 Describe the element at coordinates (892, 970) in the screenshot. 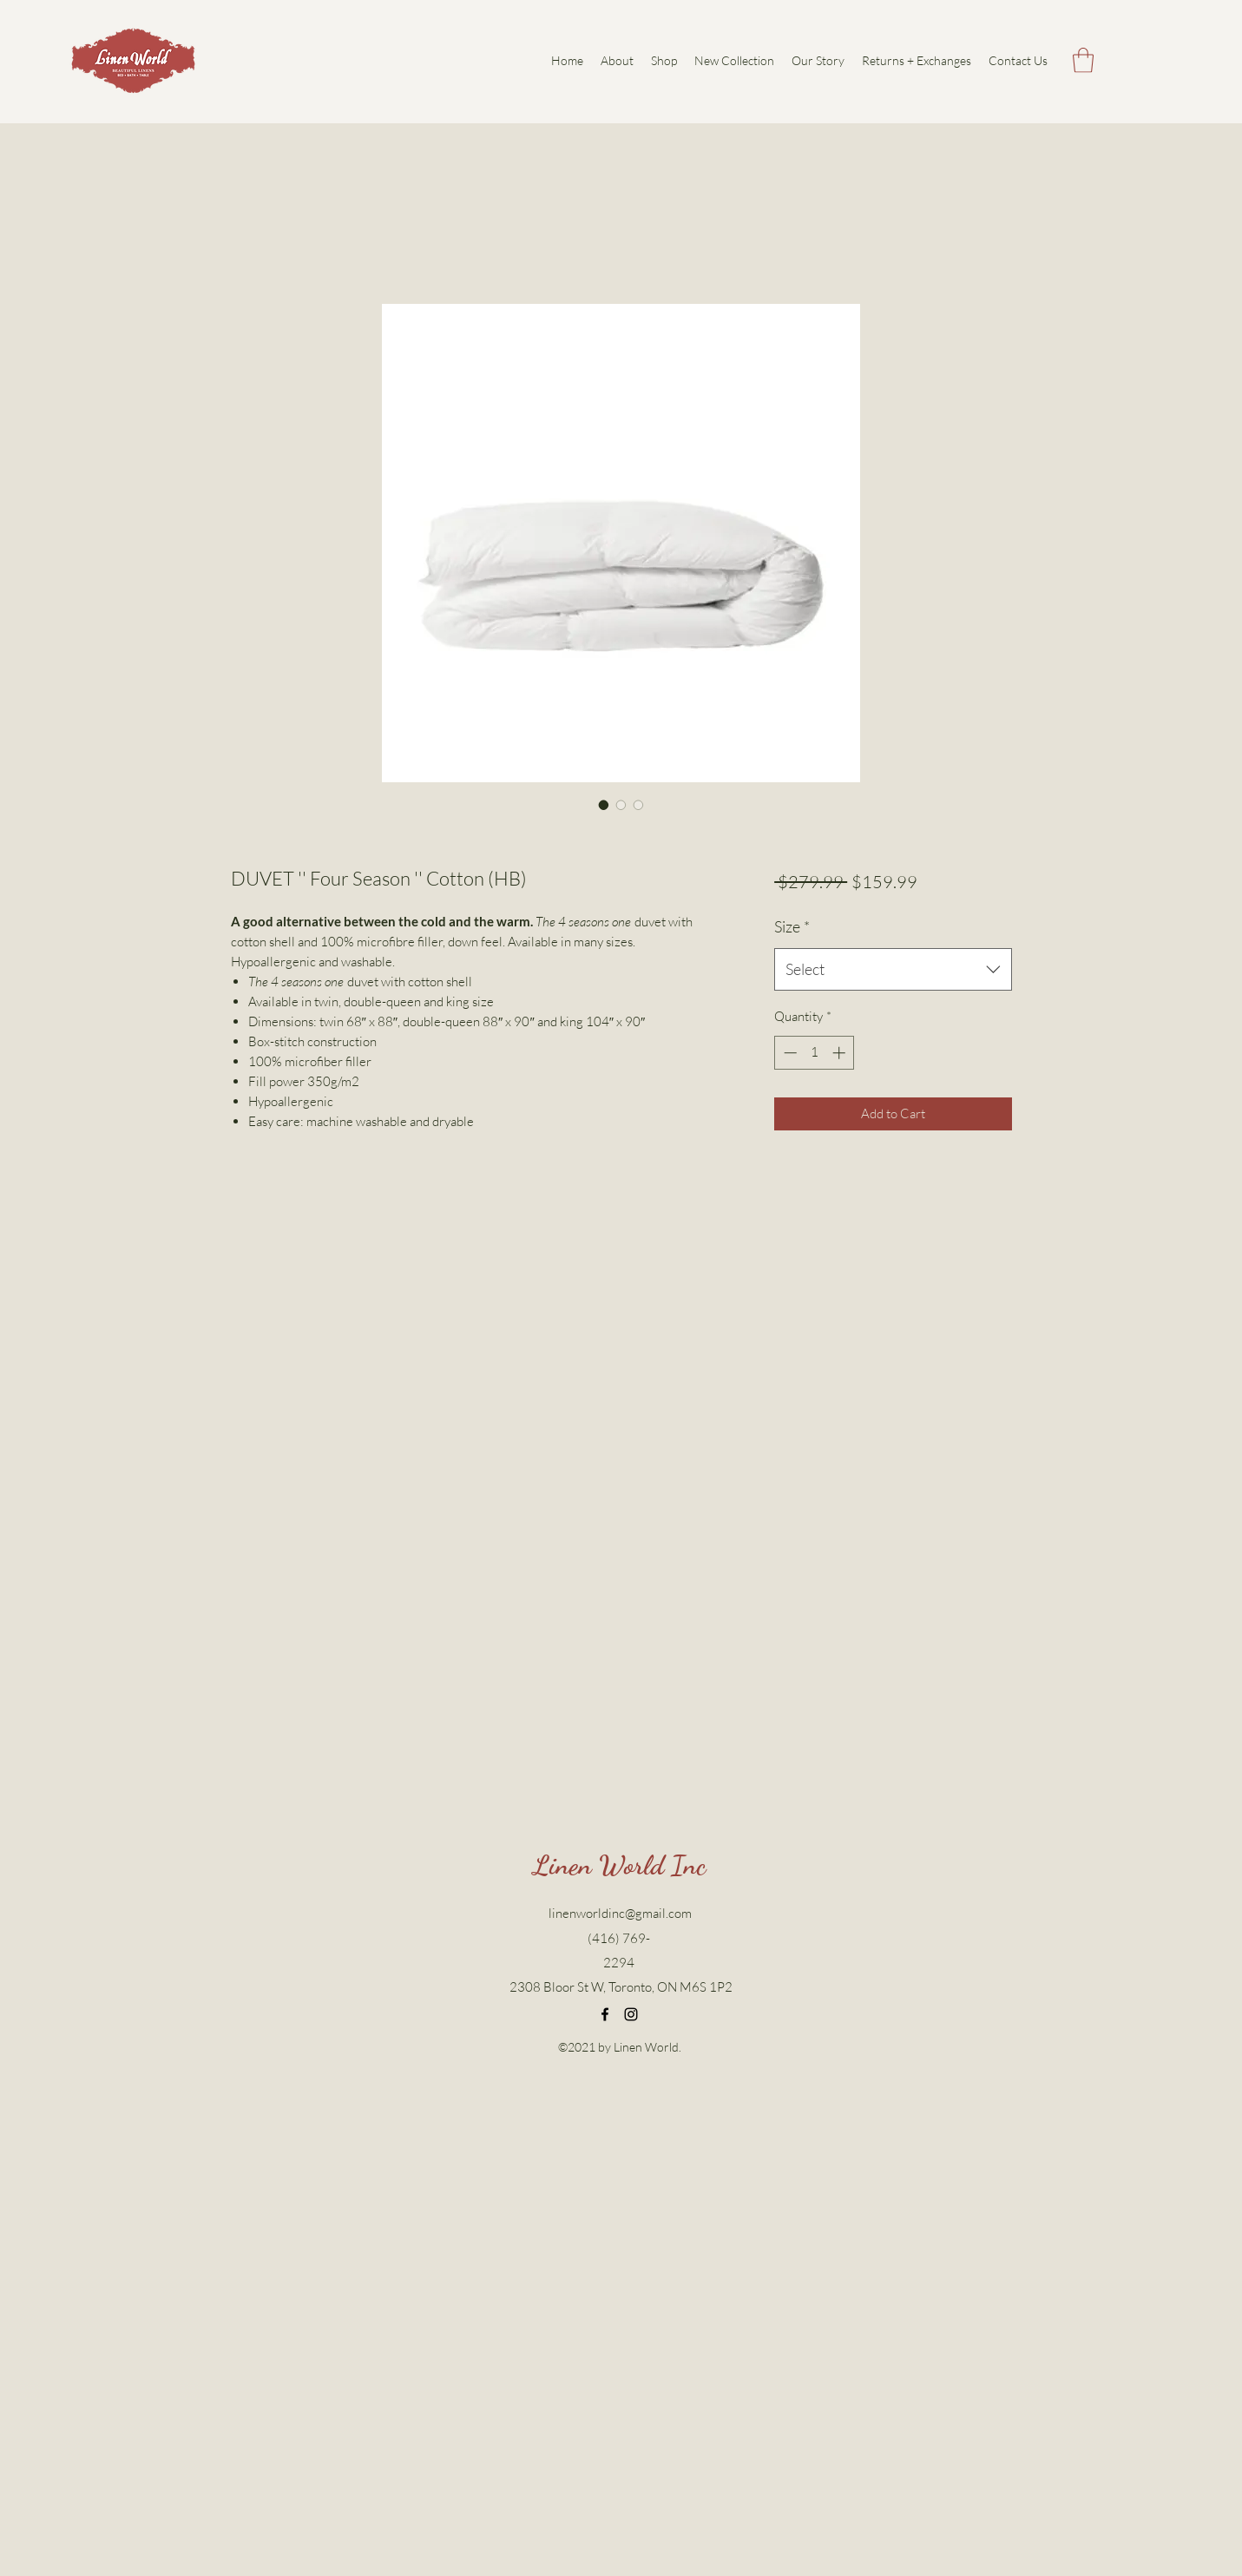

I see `[combobox]` at that location.